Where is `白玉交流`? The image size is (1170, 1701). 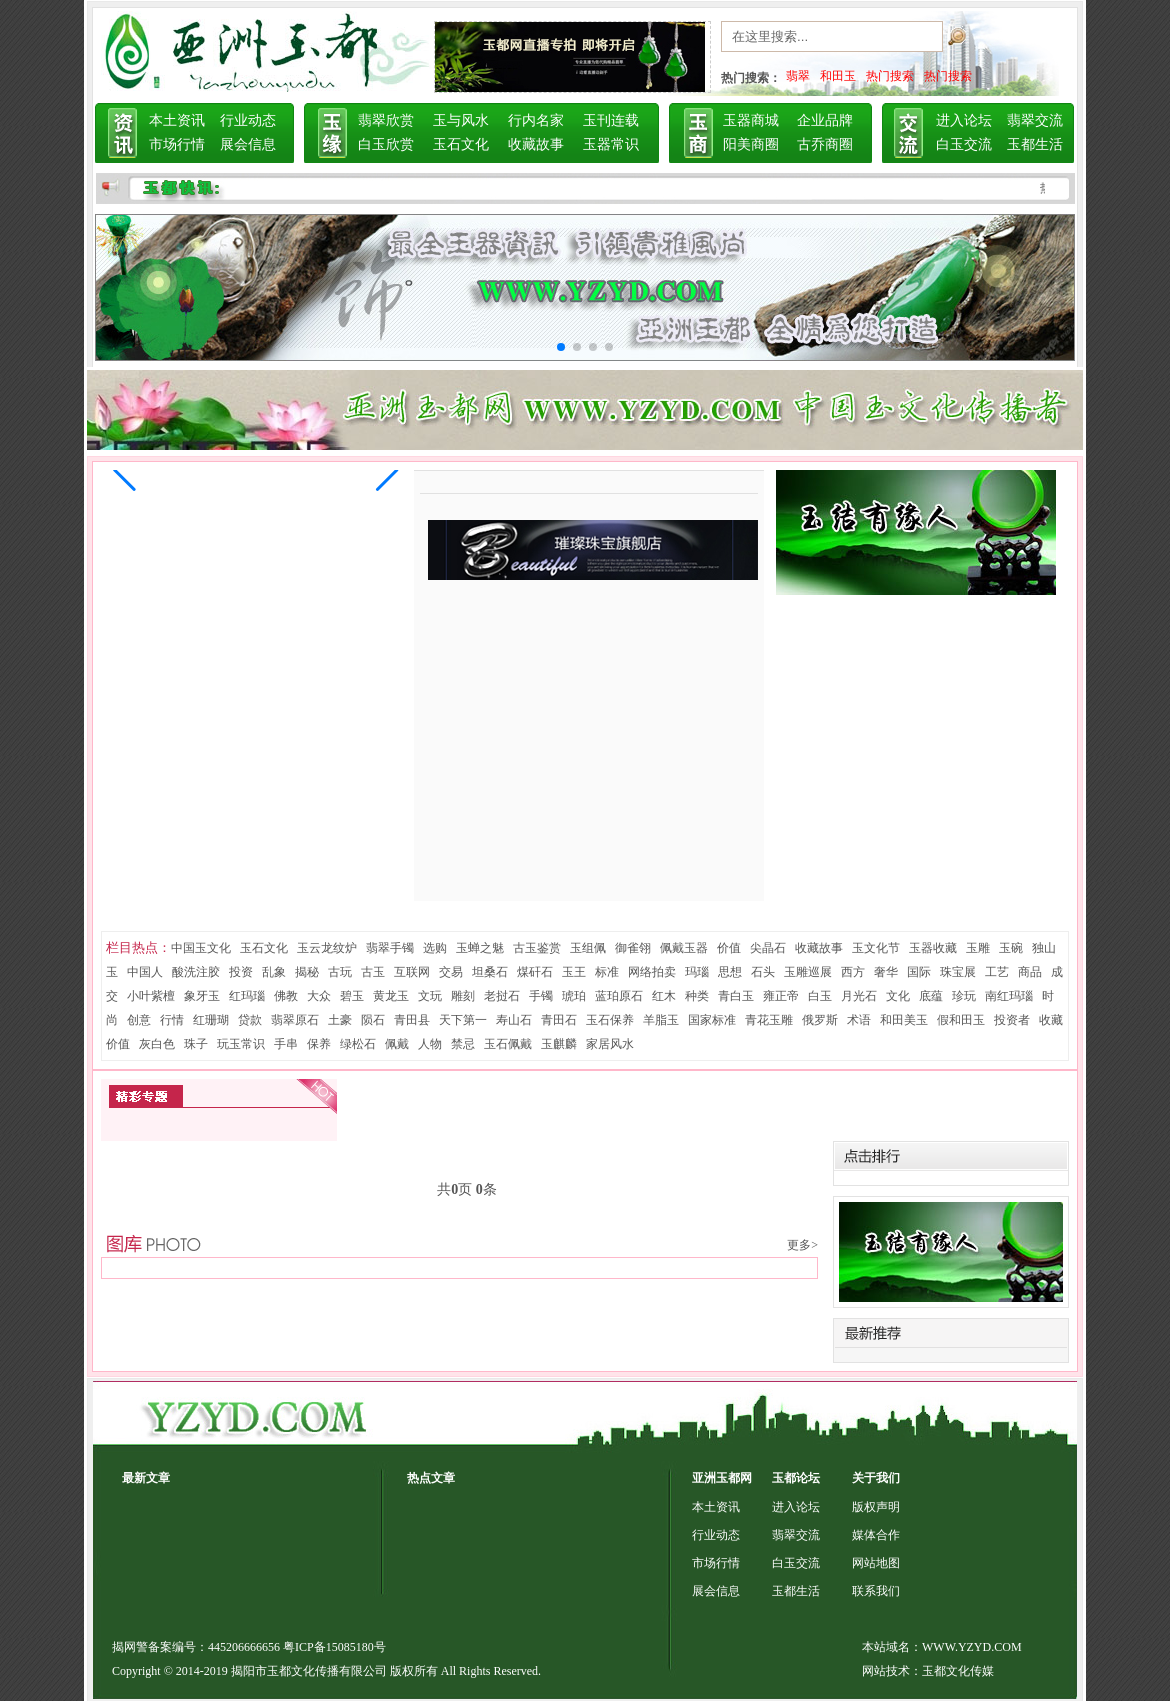 白玉交流 is located at coordinates (964, 144).